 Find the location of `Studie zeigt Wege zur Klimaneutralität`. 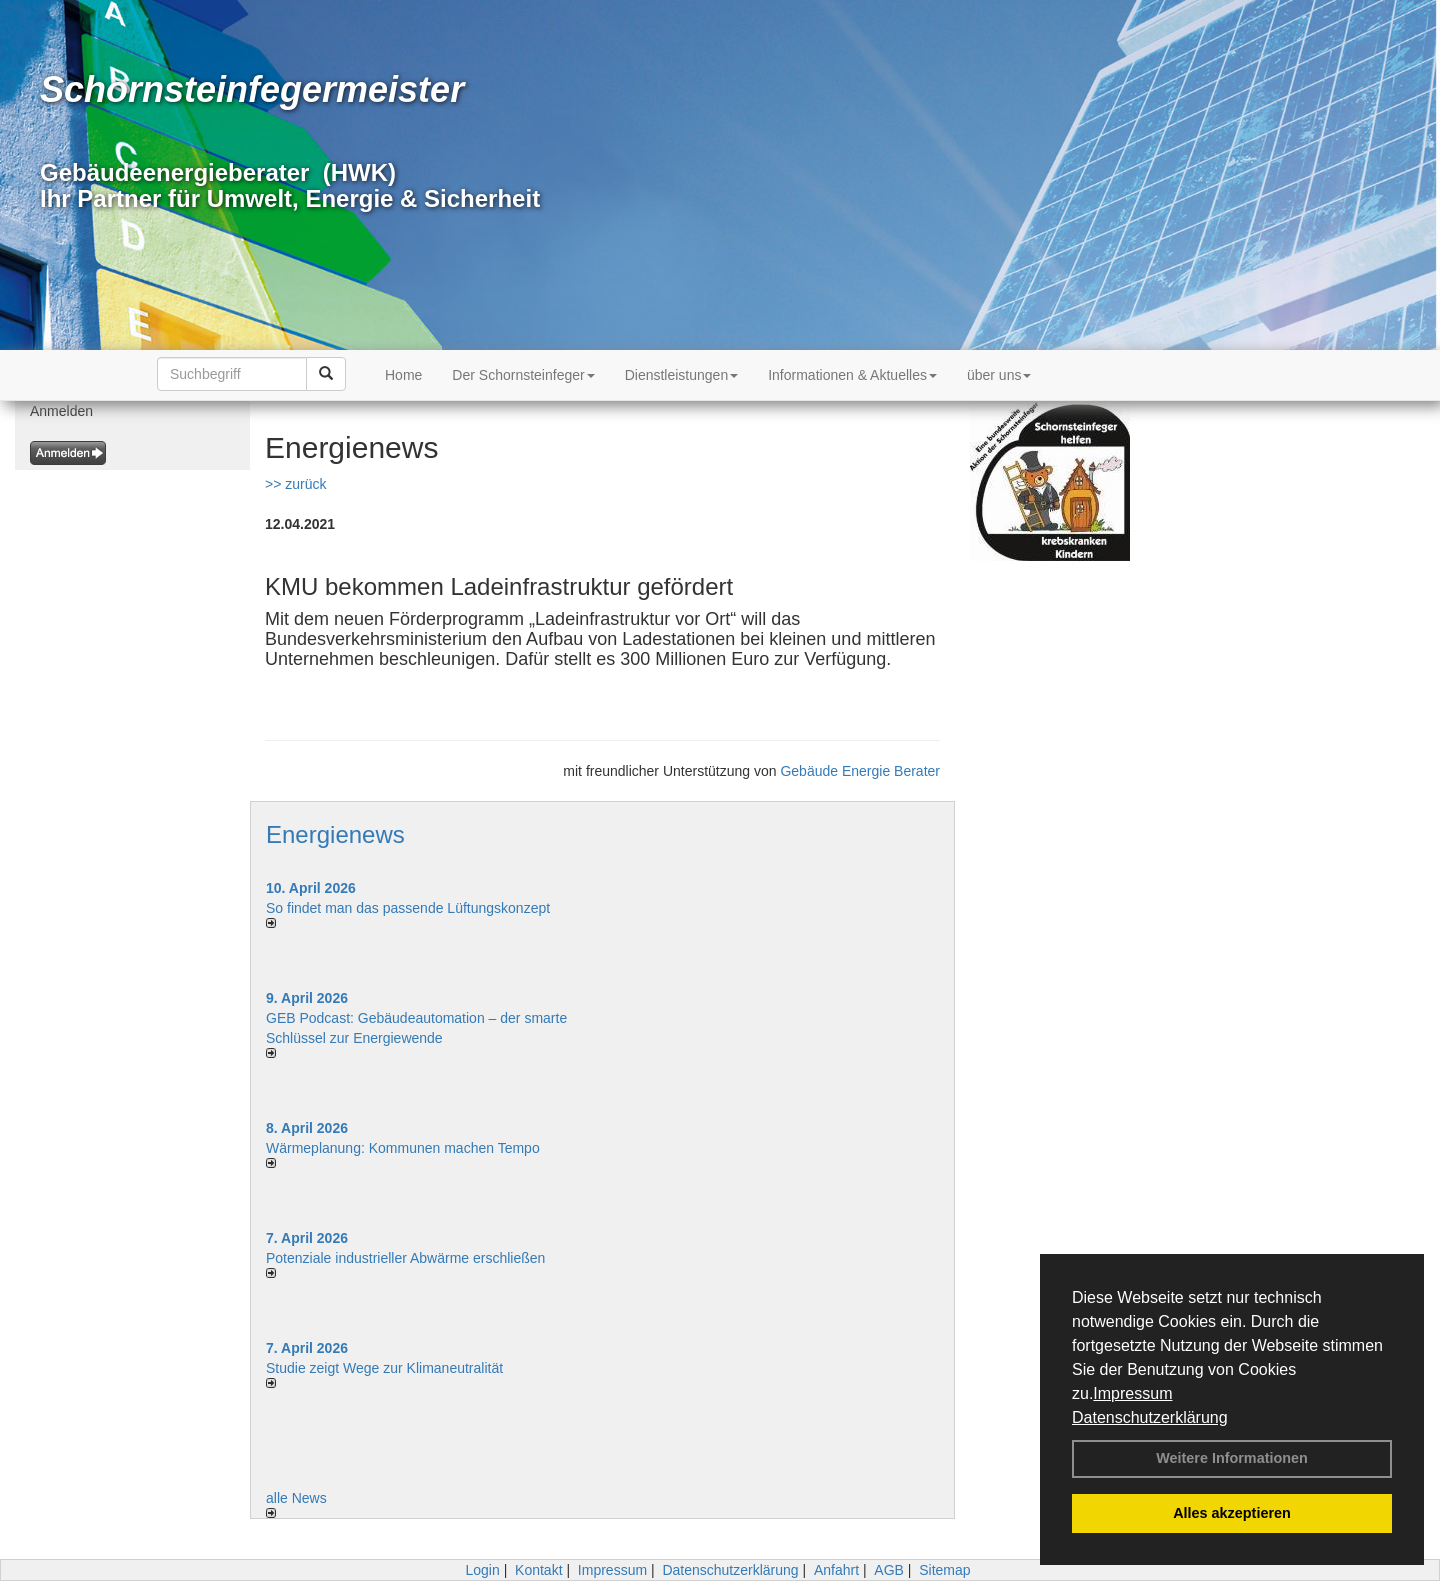

Studie zeigt Wege zur Klimaneutralität is located at coordinates (384, 1368).